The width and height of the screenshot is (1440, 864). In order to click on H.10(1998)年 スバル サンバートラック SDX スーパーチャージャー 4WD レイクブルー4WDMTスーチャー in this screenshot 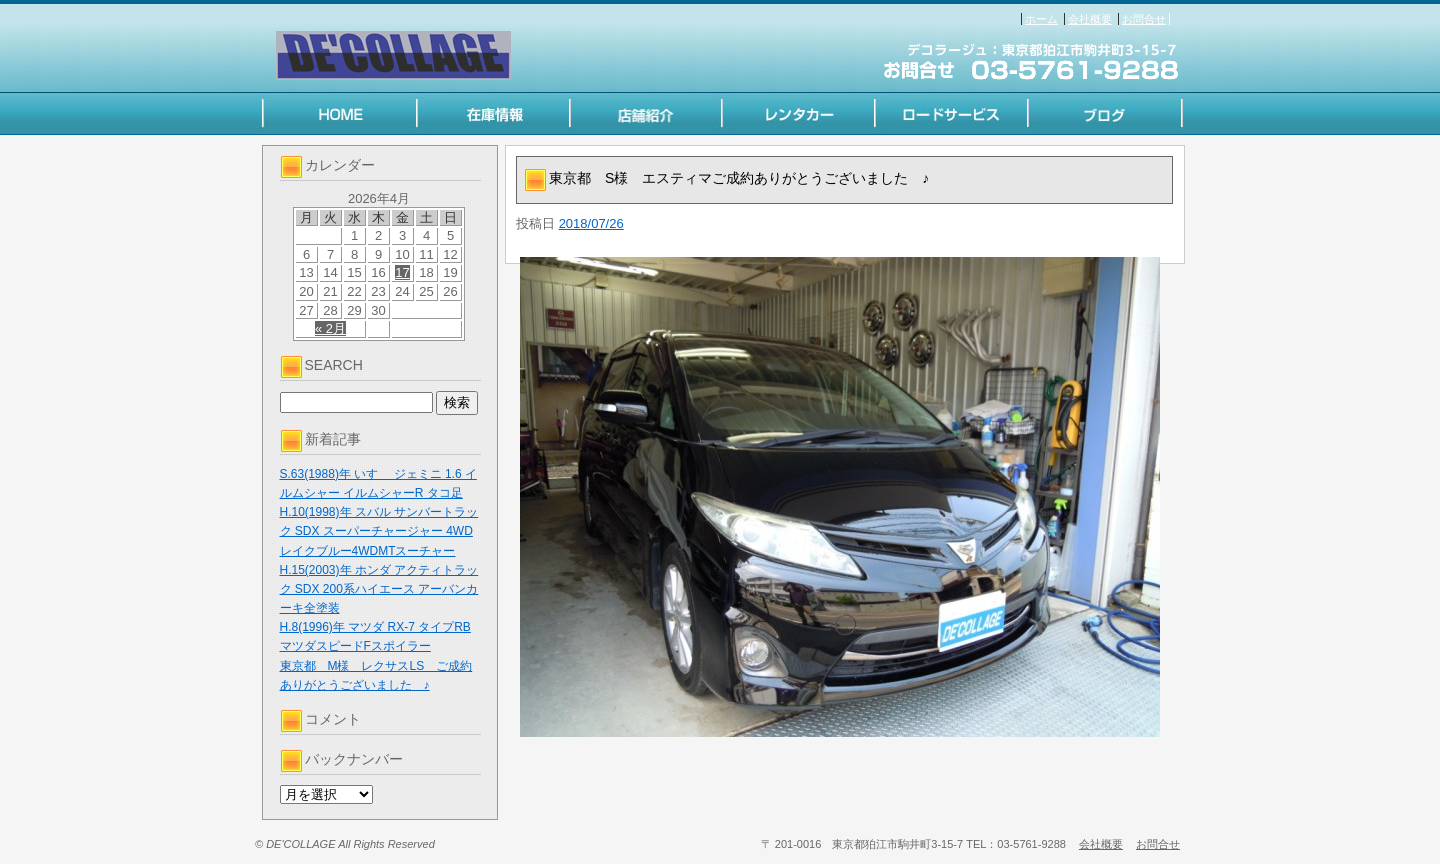, I will do `click(379, 531)`.